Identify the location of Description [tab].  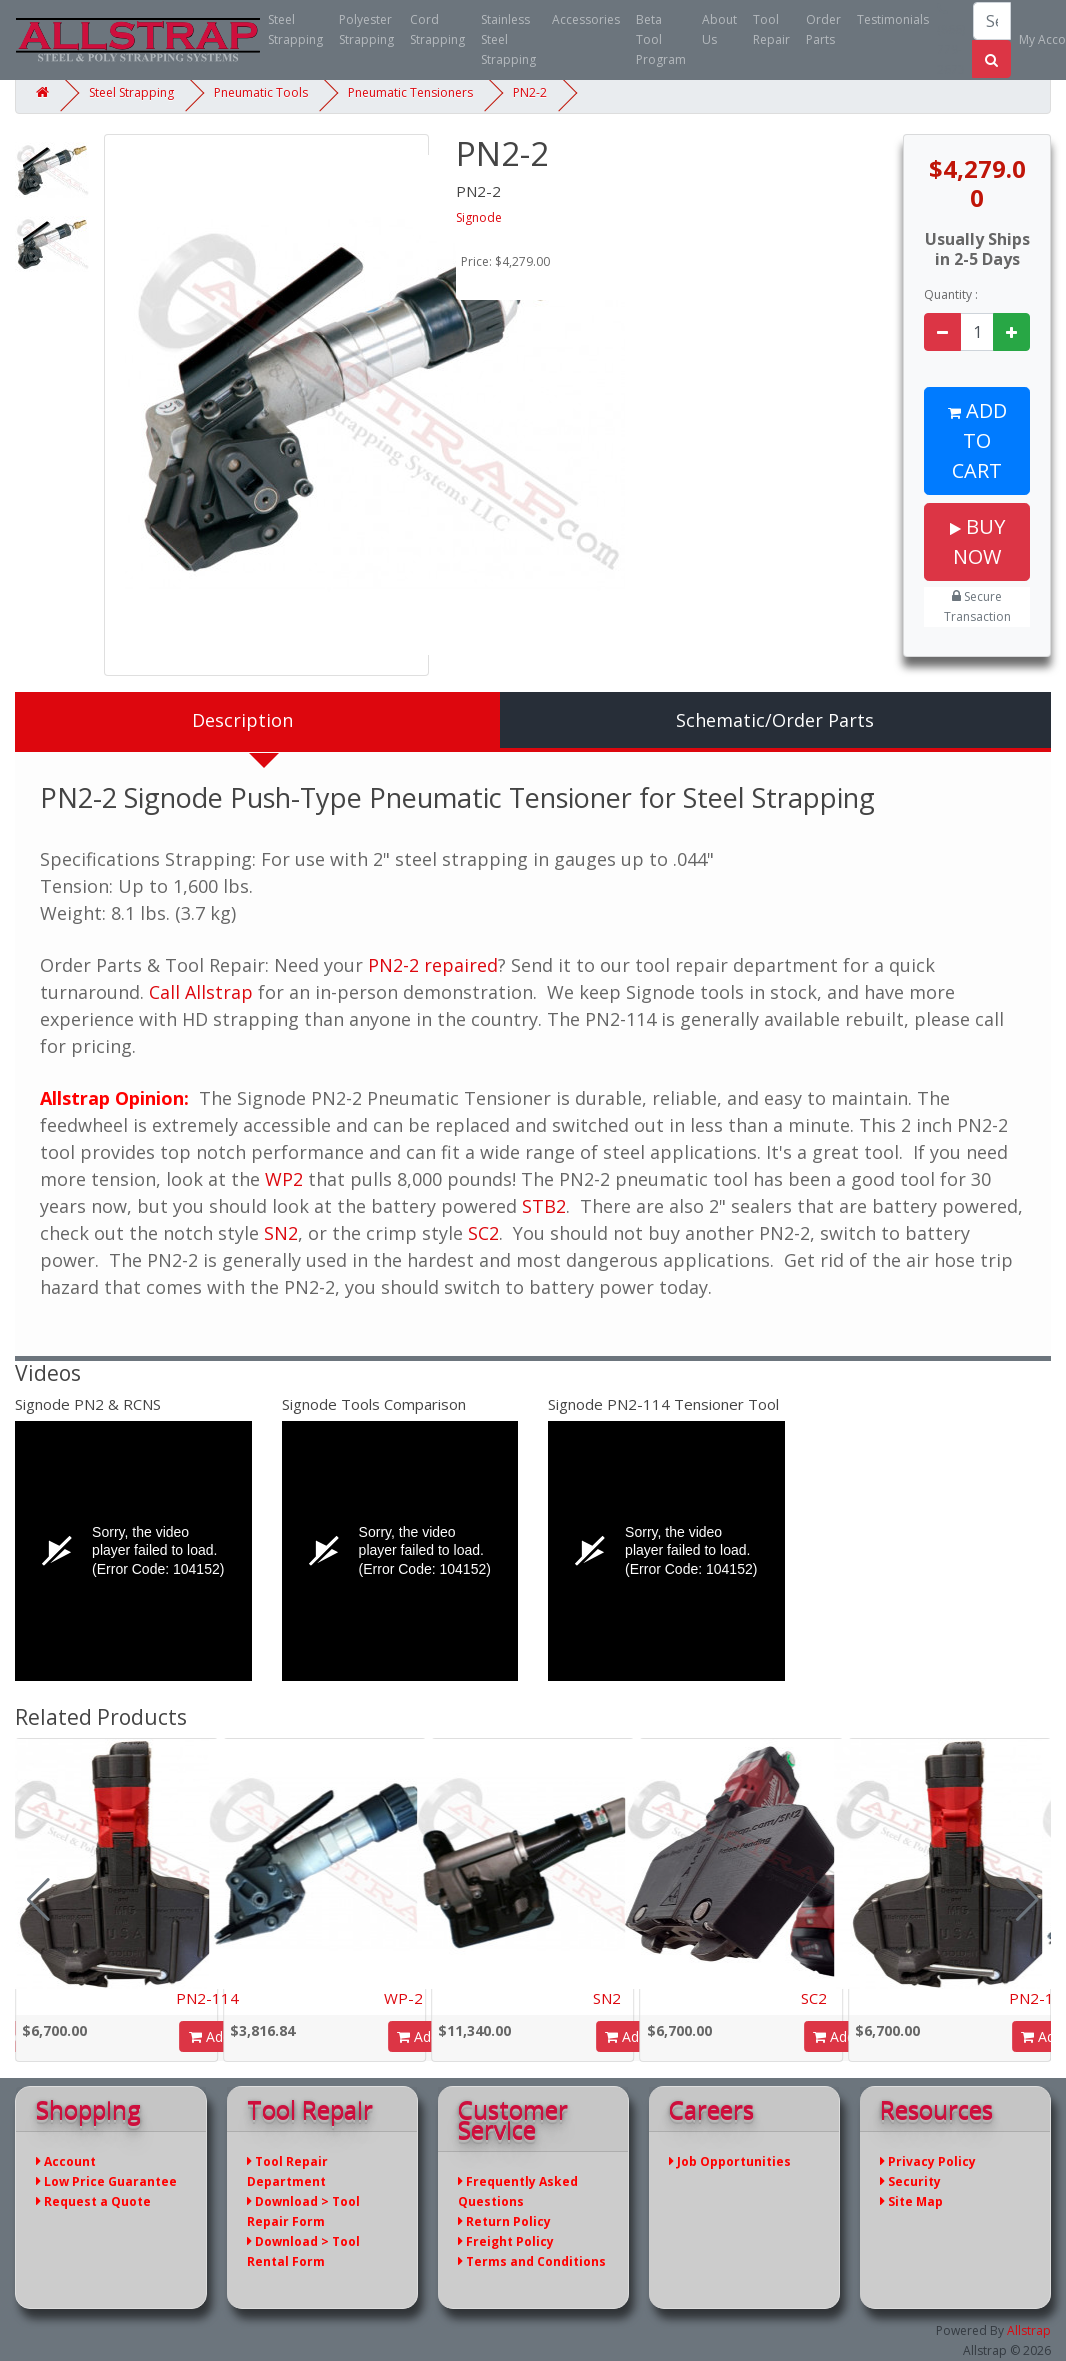
(242, 720).